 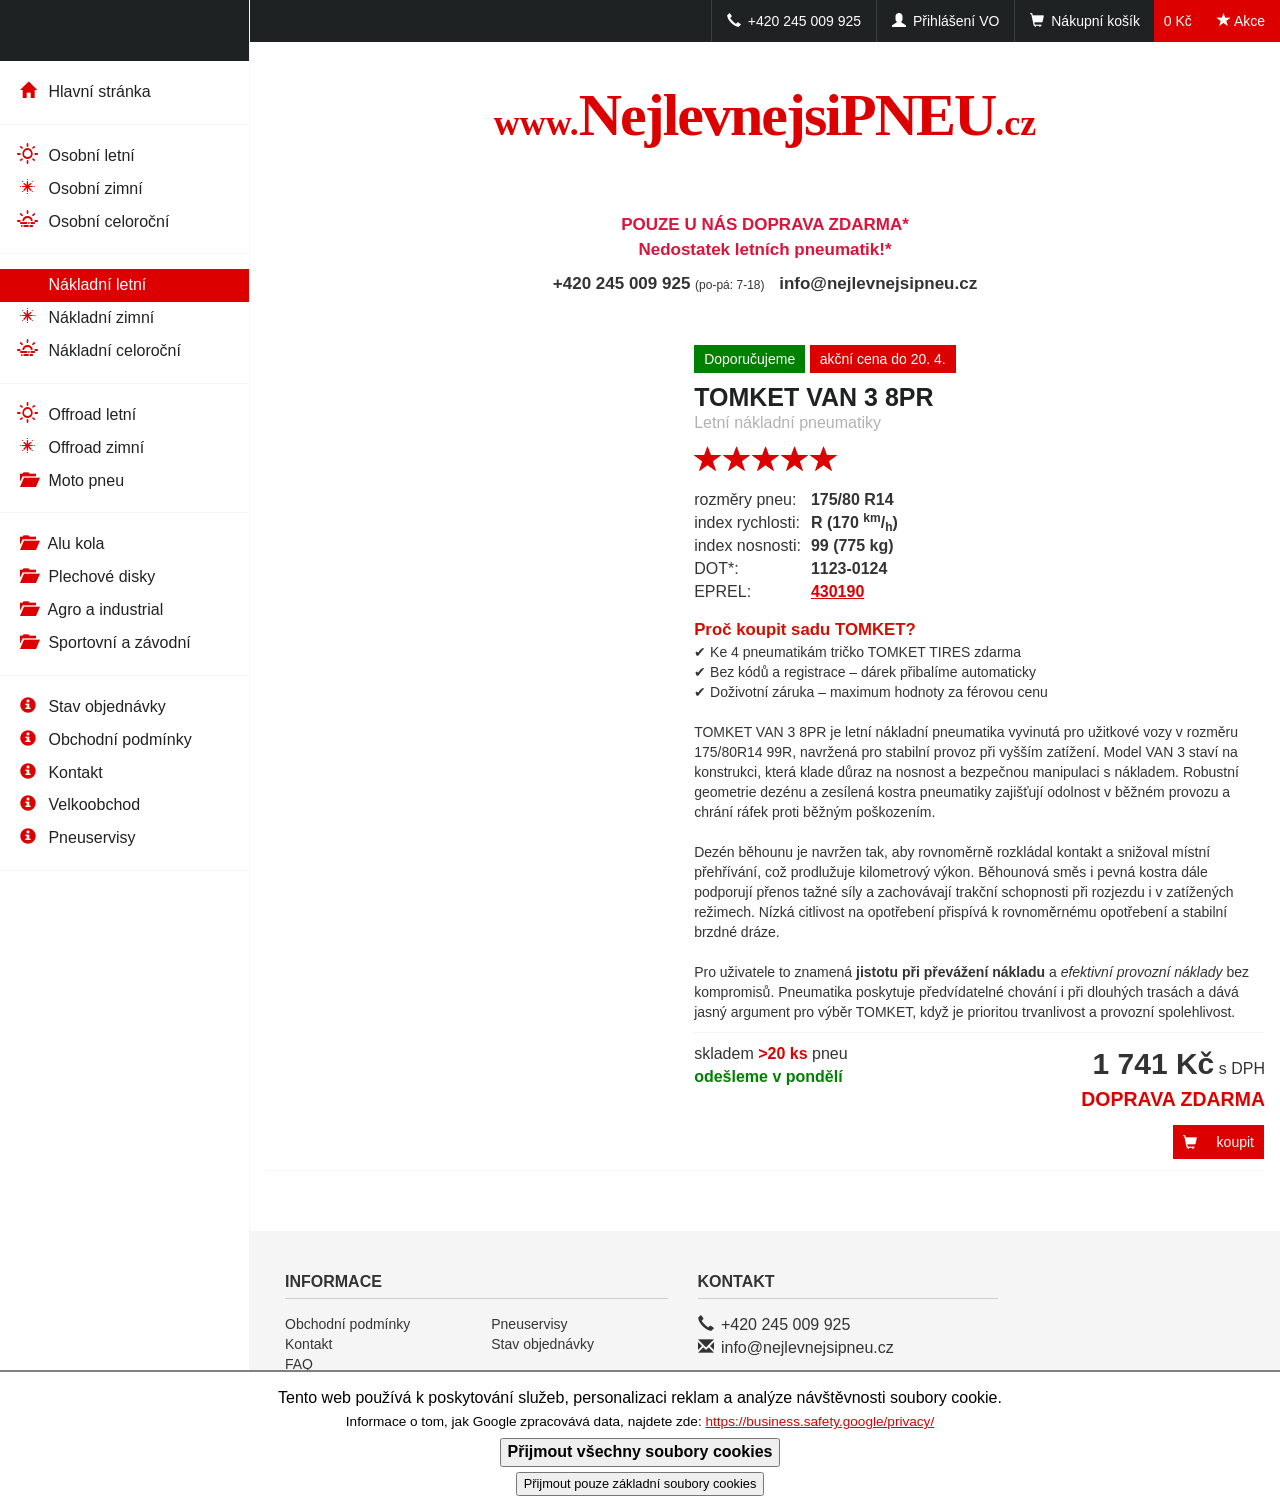 I want to click on https://business.safety.google/privacy/, so click(x=819, y=1421).